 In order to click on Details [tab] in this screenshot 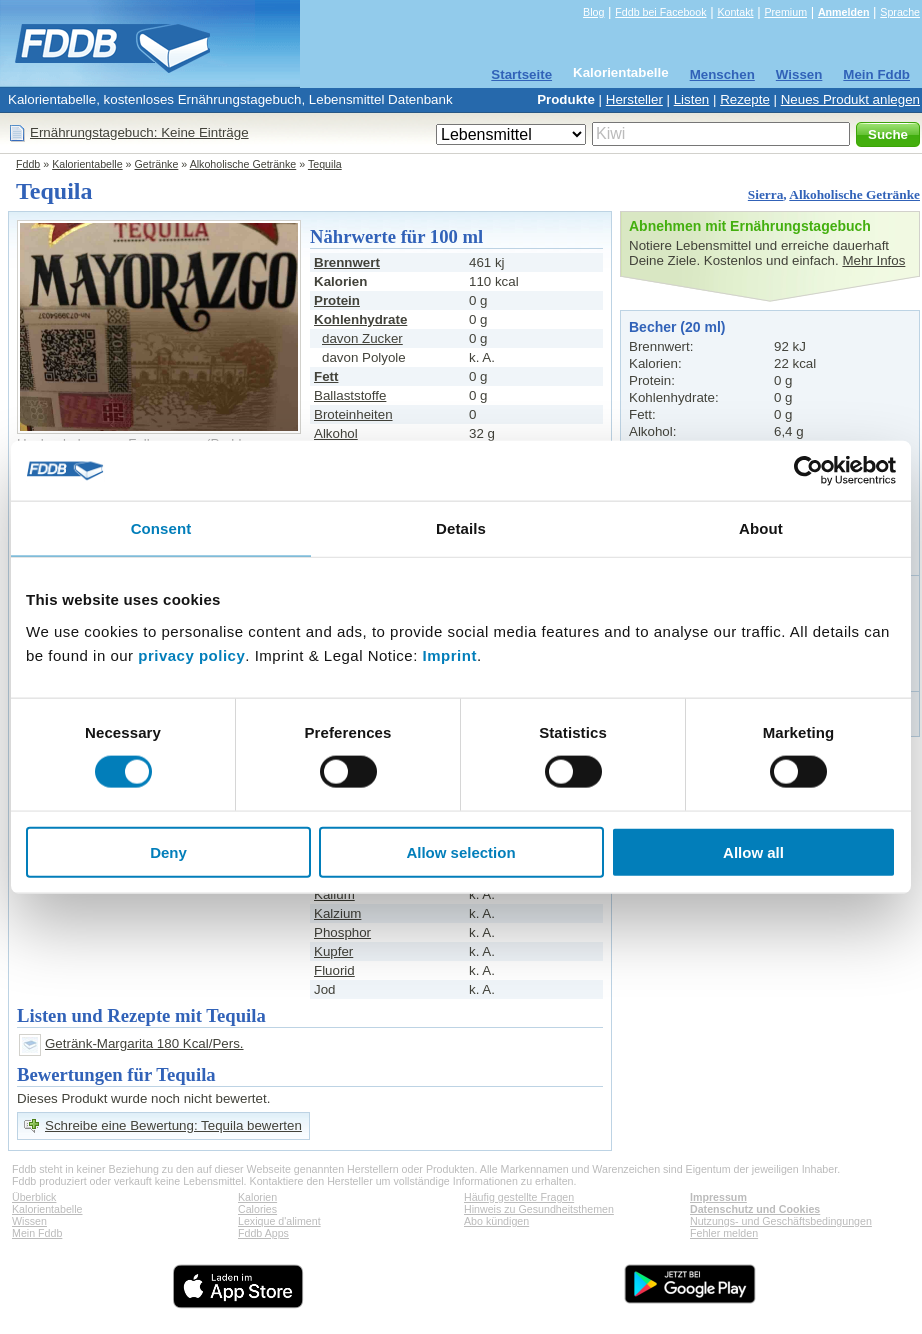, I will do `click(461, 528)`.